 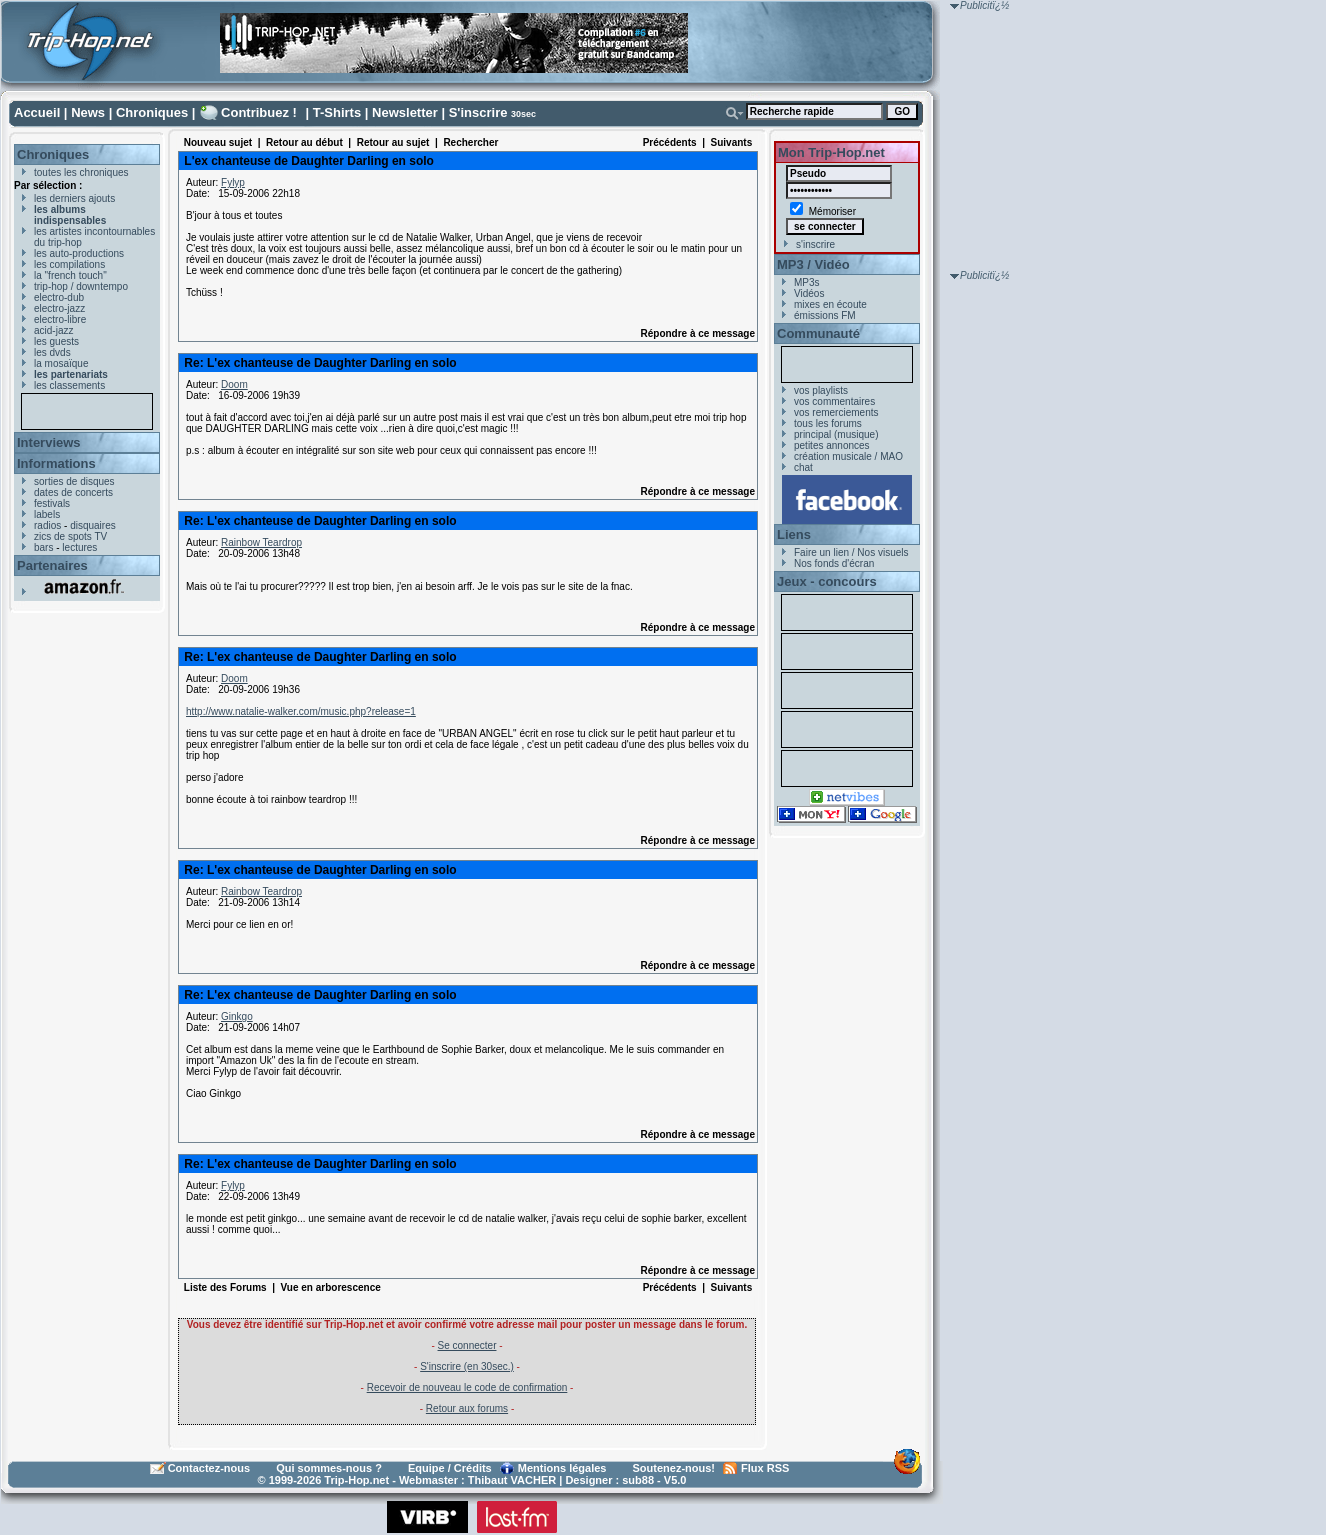 What do you see at coordinates (49, 442) in the screenshot?
I see `Interviews` at bounding box center [49, 442].